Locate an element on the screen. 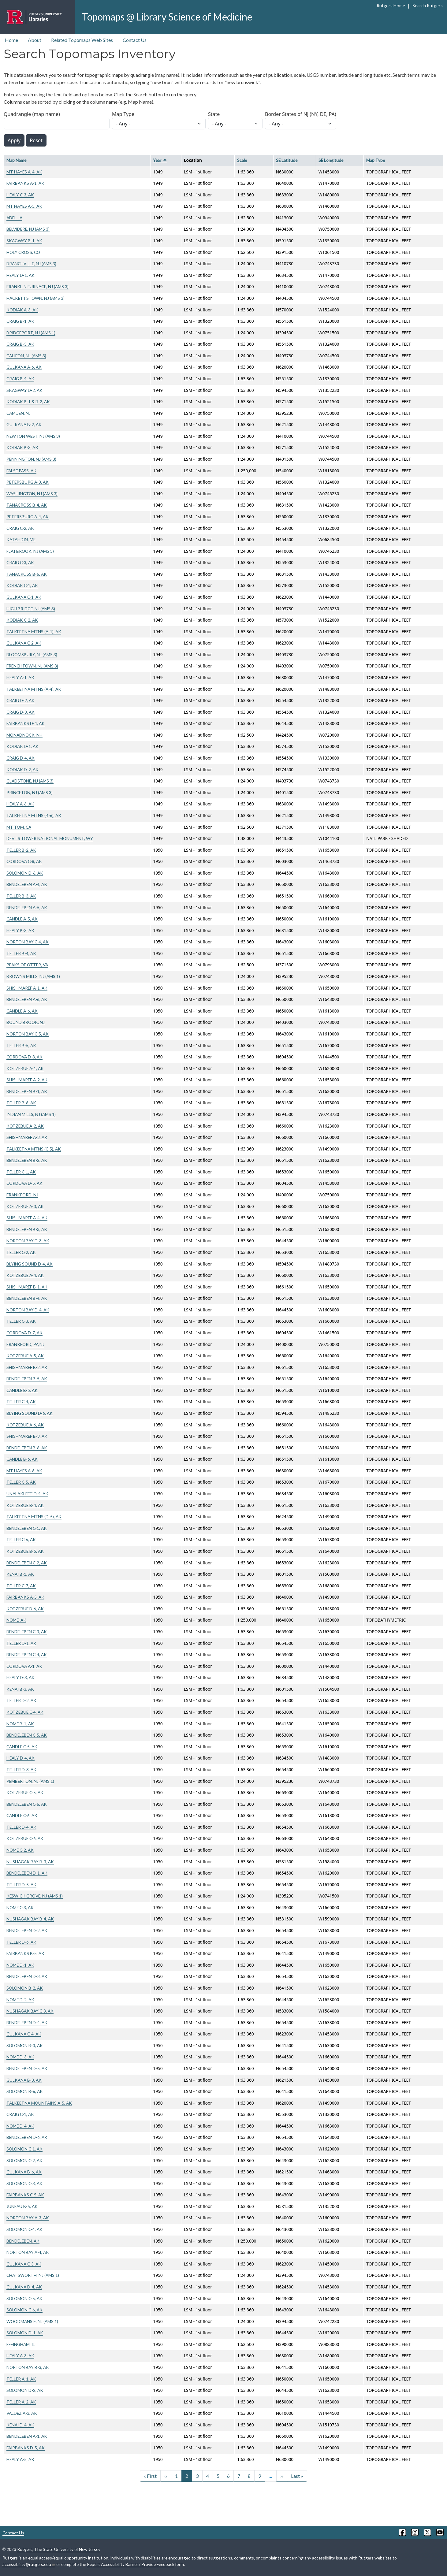 The width and height of the screenshot is (447, 2576). CRAIG C-1, AK is located at coordinates (20, 2114).